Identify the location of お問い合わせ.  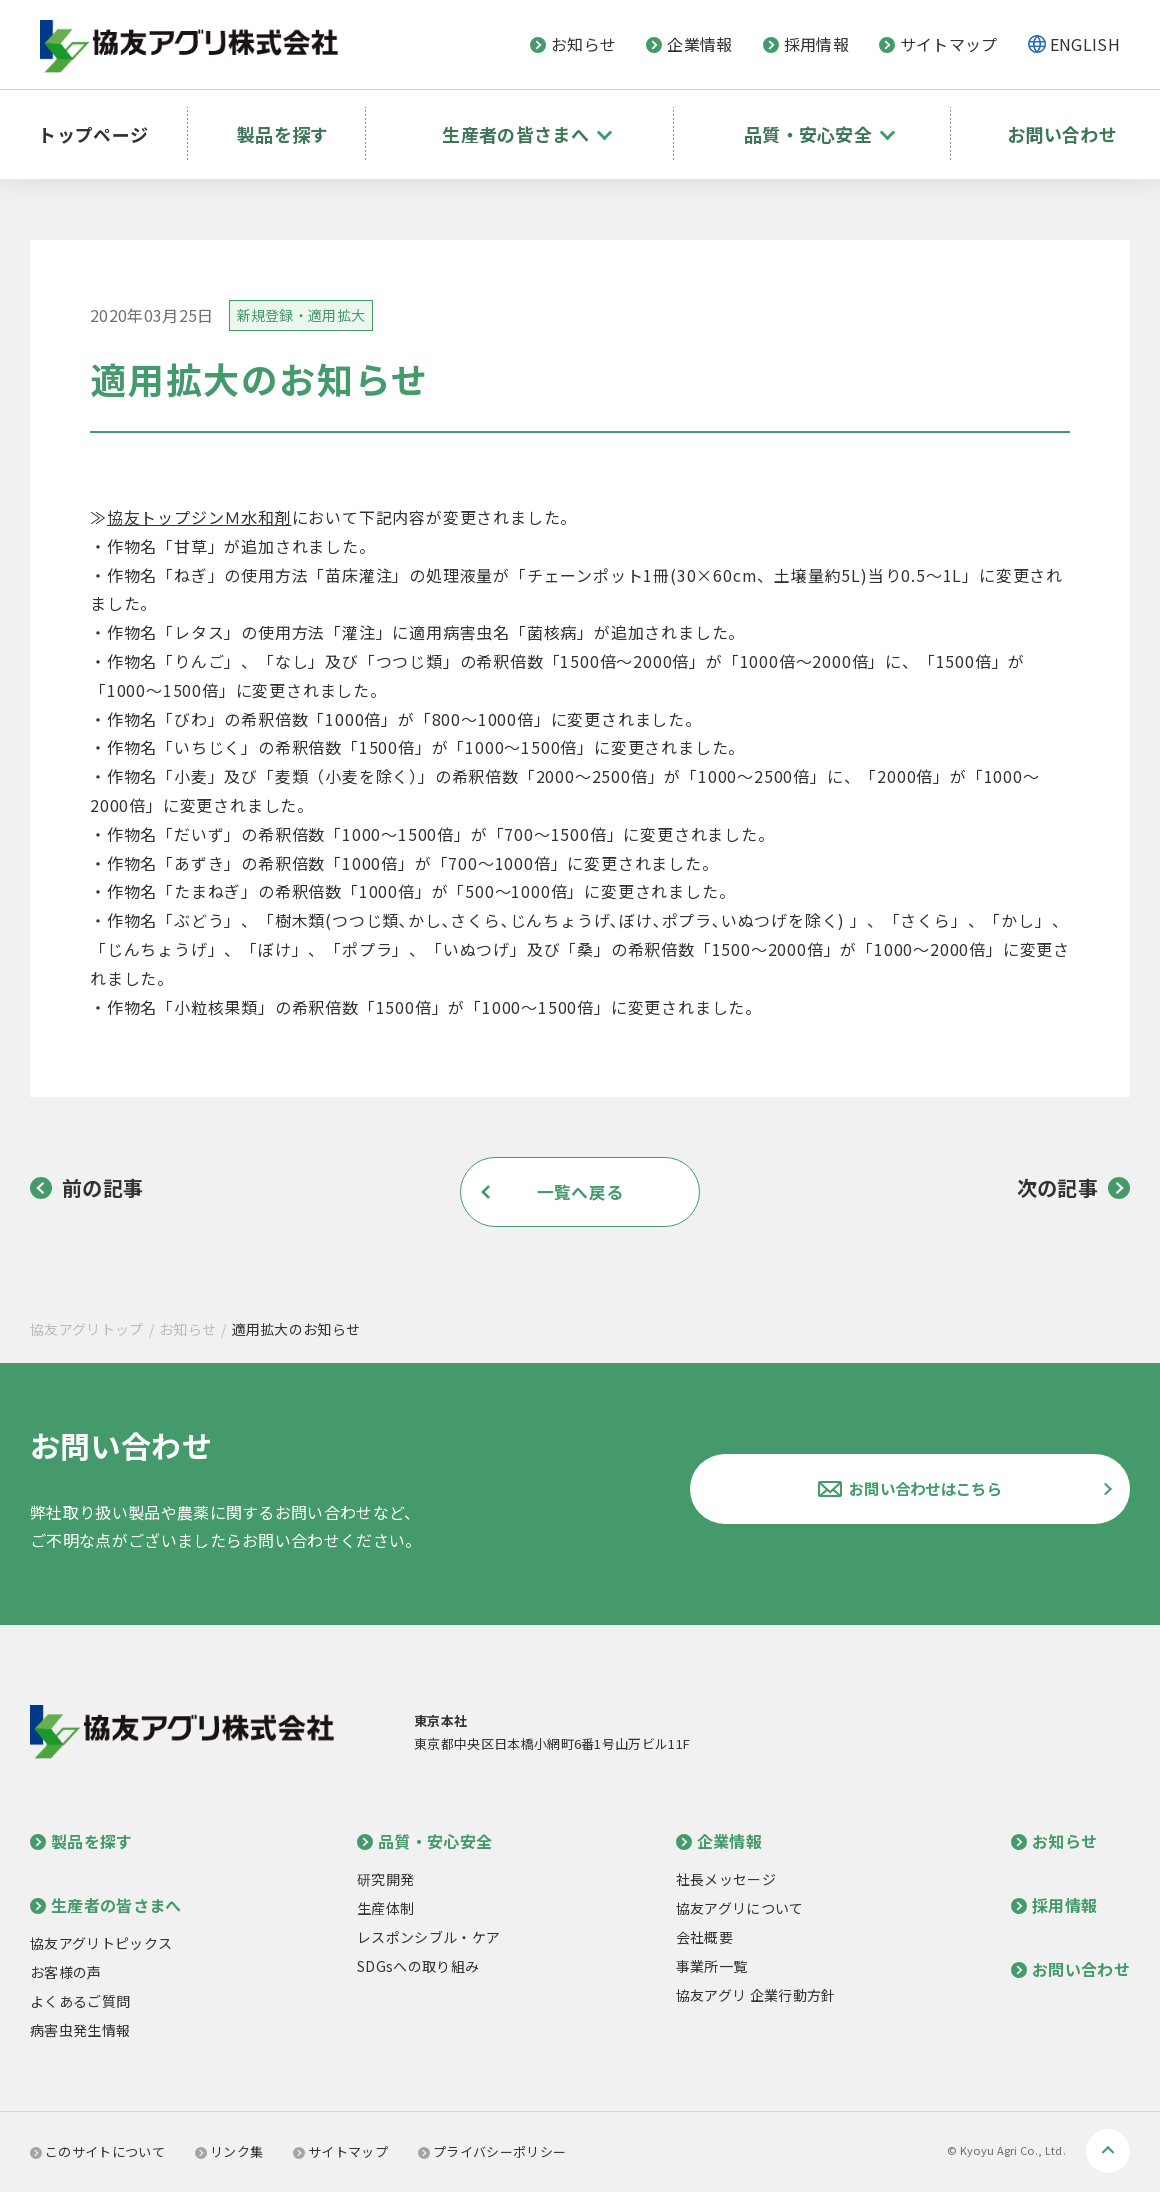
(1059, 125).